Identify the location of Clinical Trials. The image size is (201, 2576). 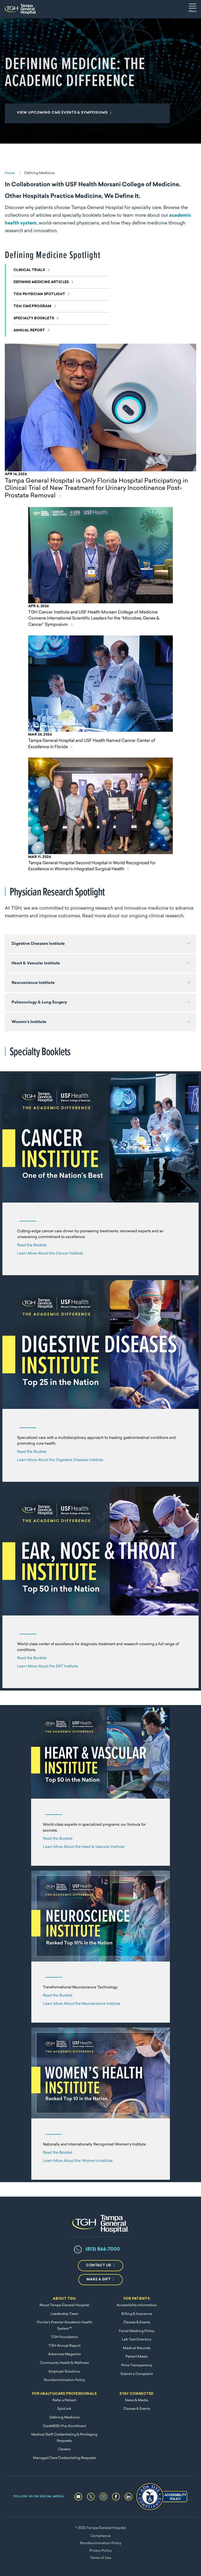
(31, 270).